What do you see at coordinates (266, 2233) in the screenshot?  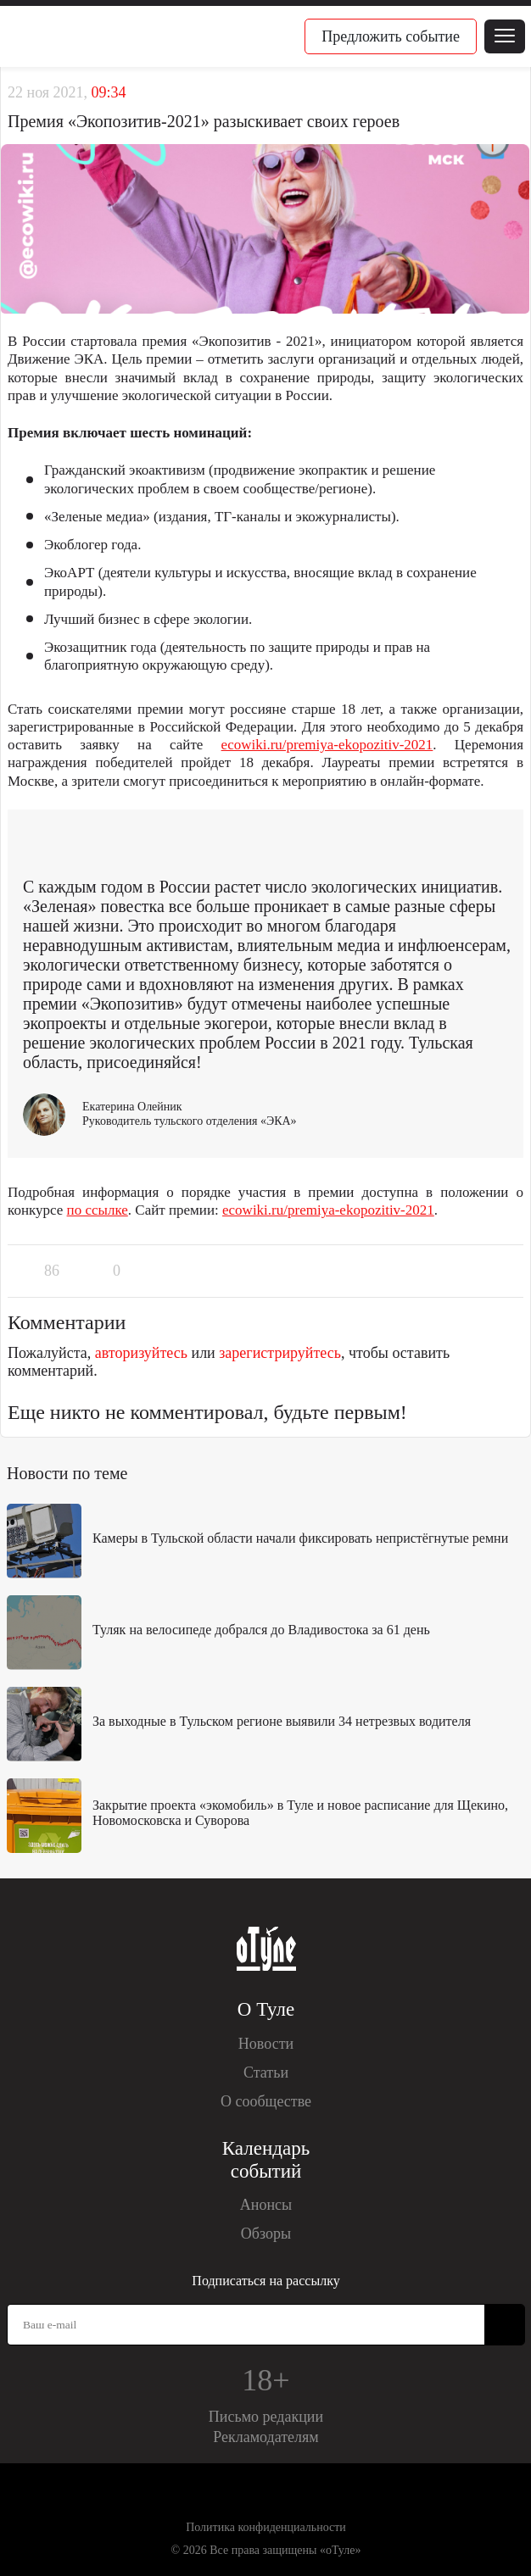 I see `Обзоры` at bounding box center [266, 2233].